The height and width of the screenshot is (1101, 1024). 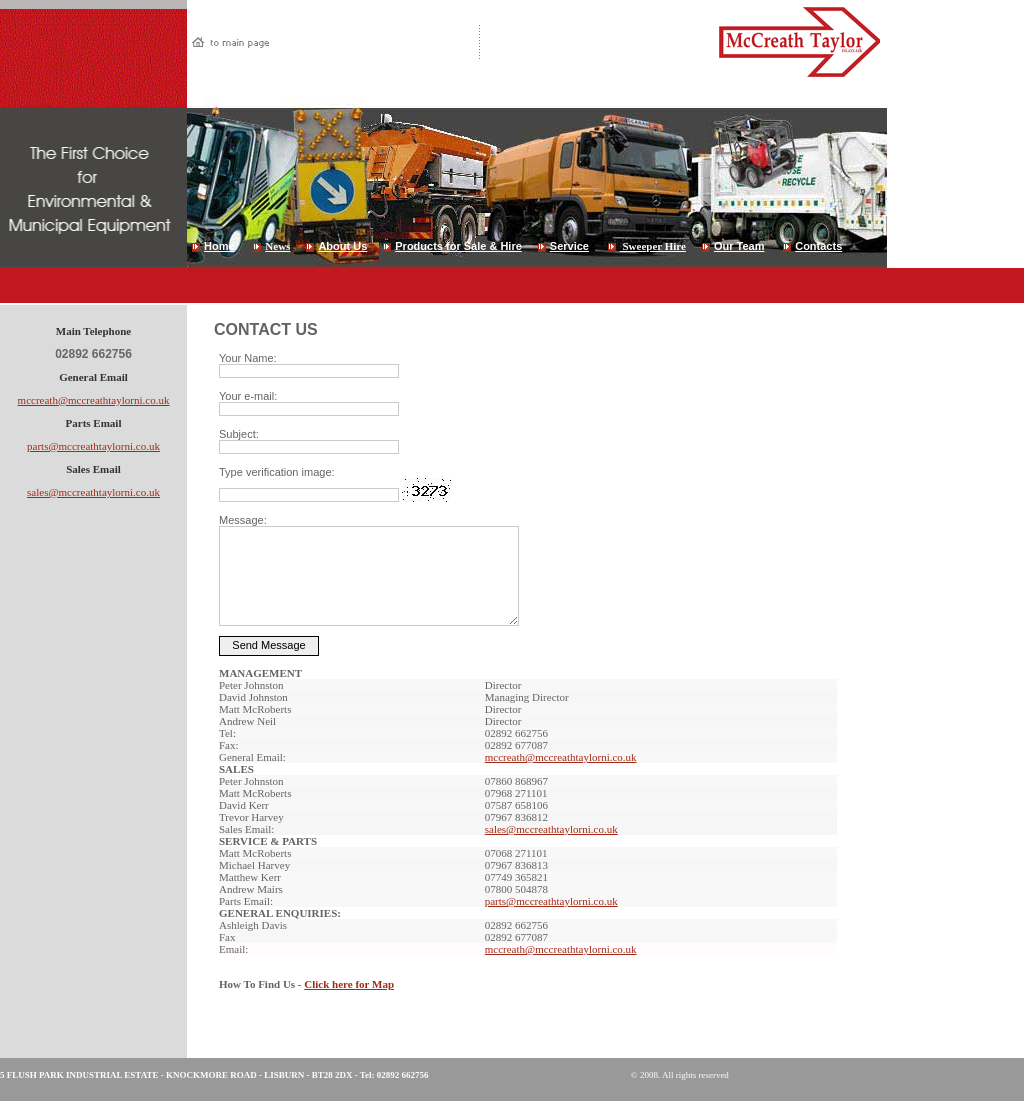 I want to click on Sweeper Hire, so click(x=653, y=246).